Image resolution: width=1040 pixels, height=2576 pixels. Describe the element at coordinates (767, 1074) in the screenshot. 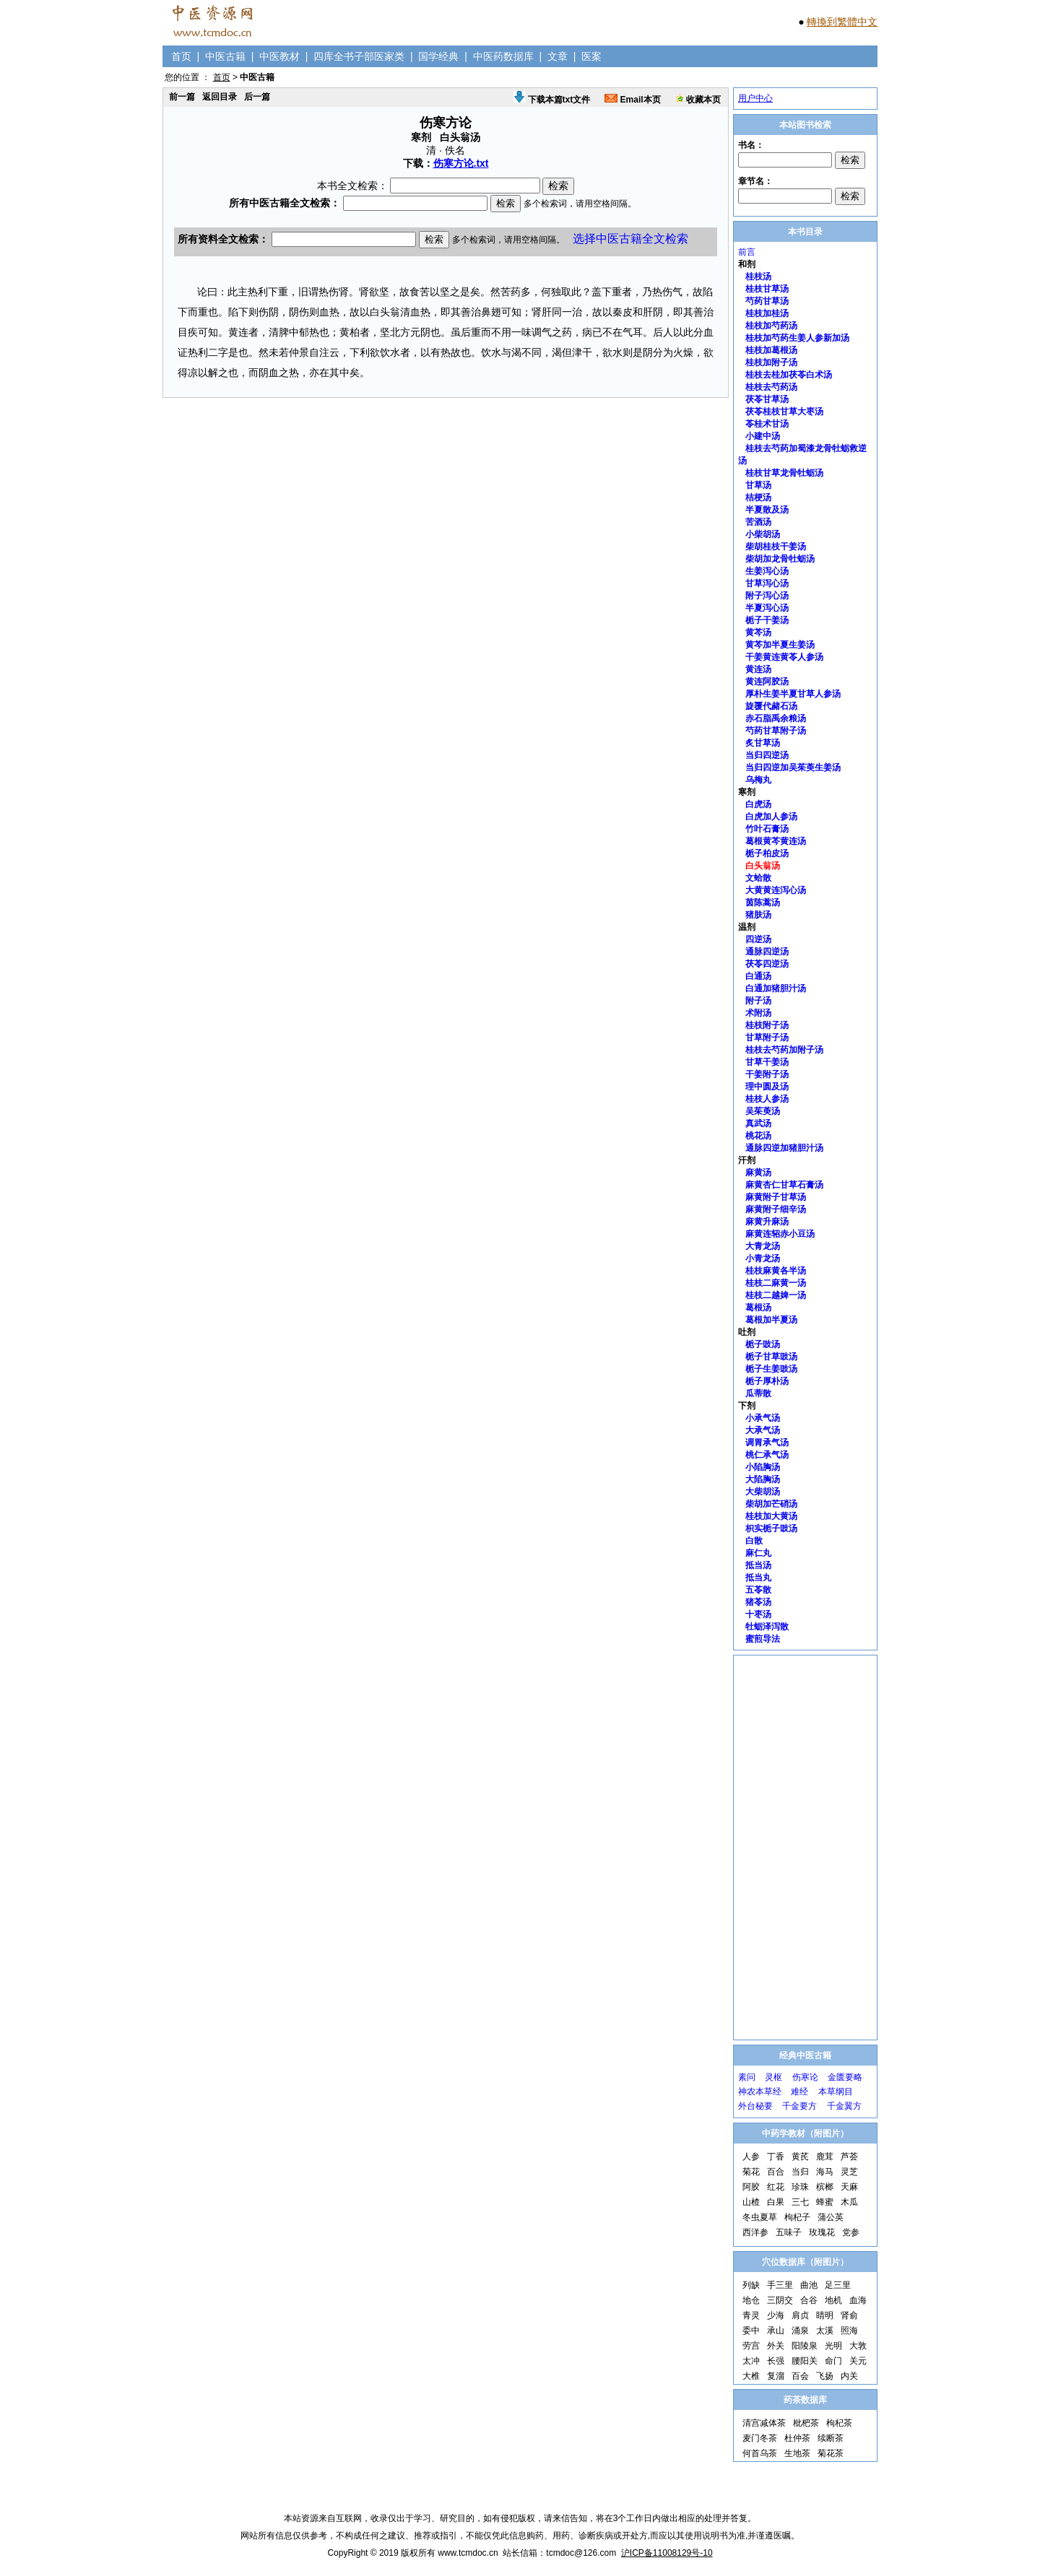

I see `干姜附子汤` at that location.